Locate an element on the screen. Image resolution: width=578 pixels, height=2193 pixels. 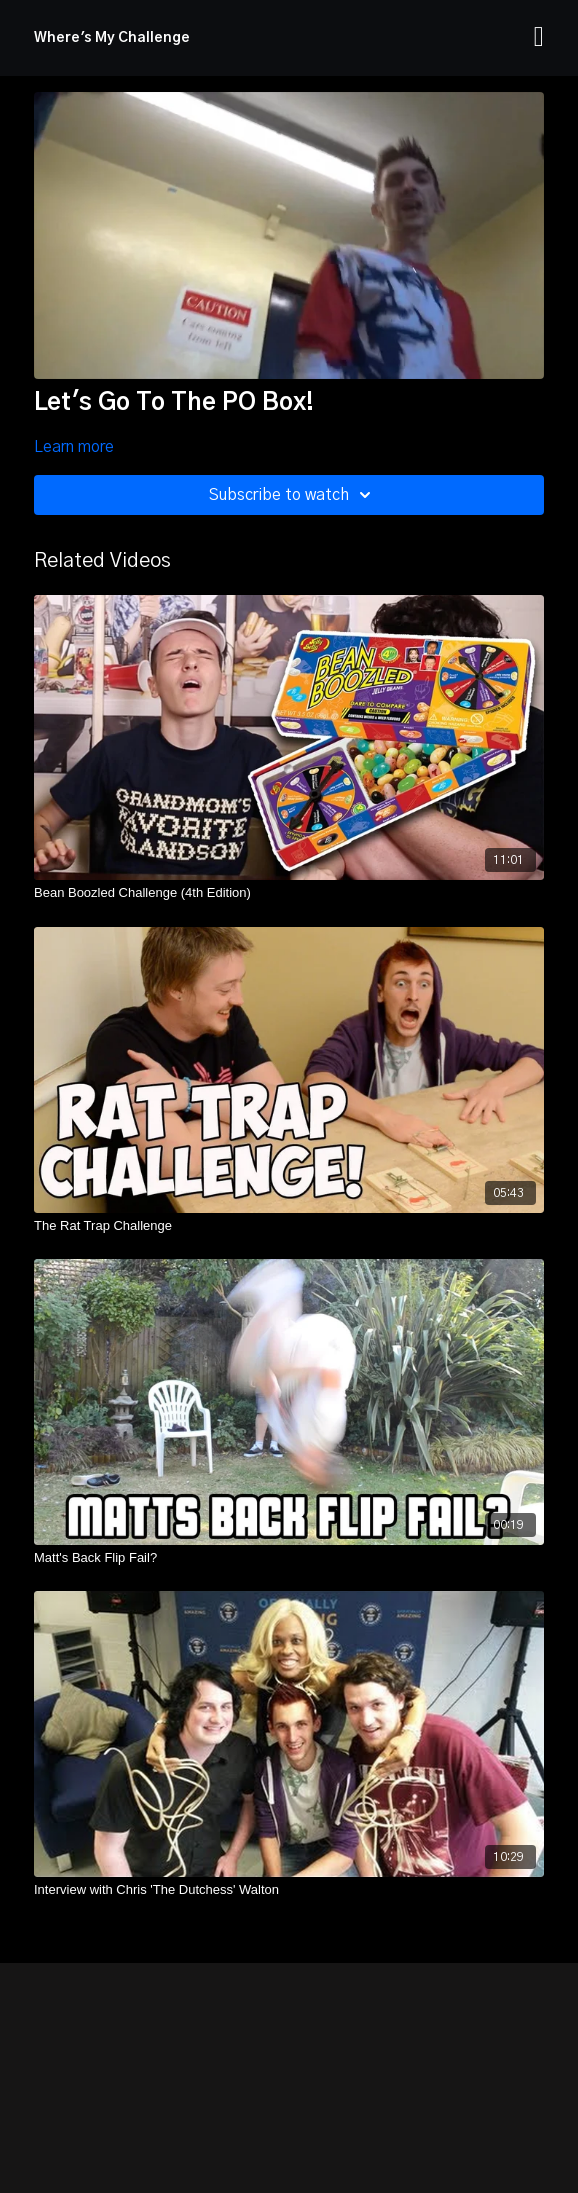
[Interview with Chris 'The Dutchess' Walton] is located at coordinates (289, 1890).